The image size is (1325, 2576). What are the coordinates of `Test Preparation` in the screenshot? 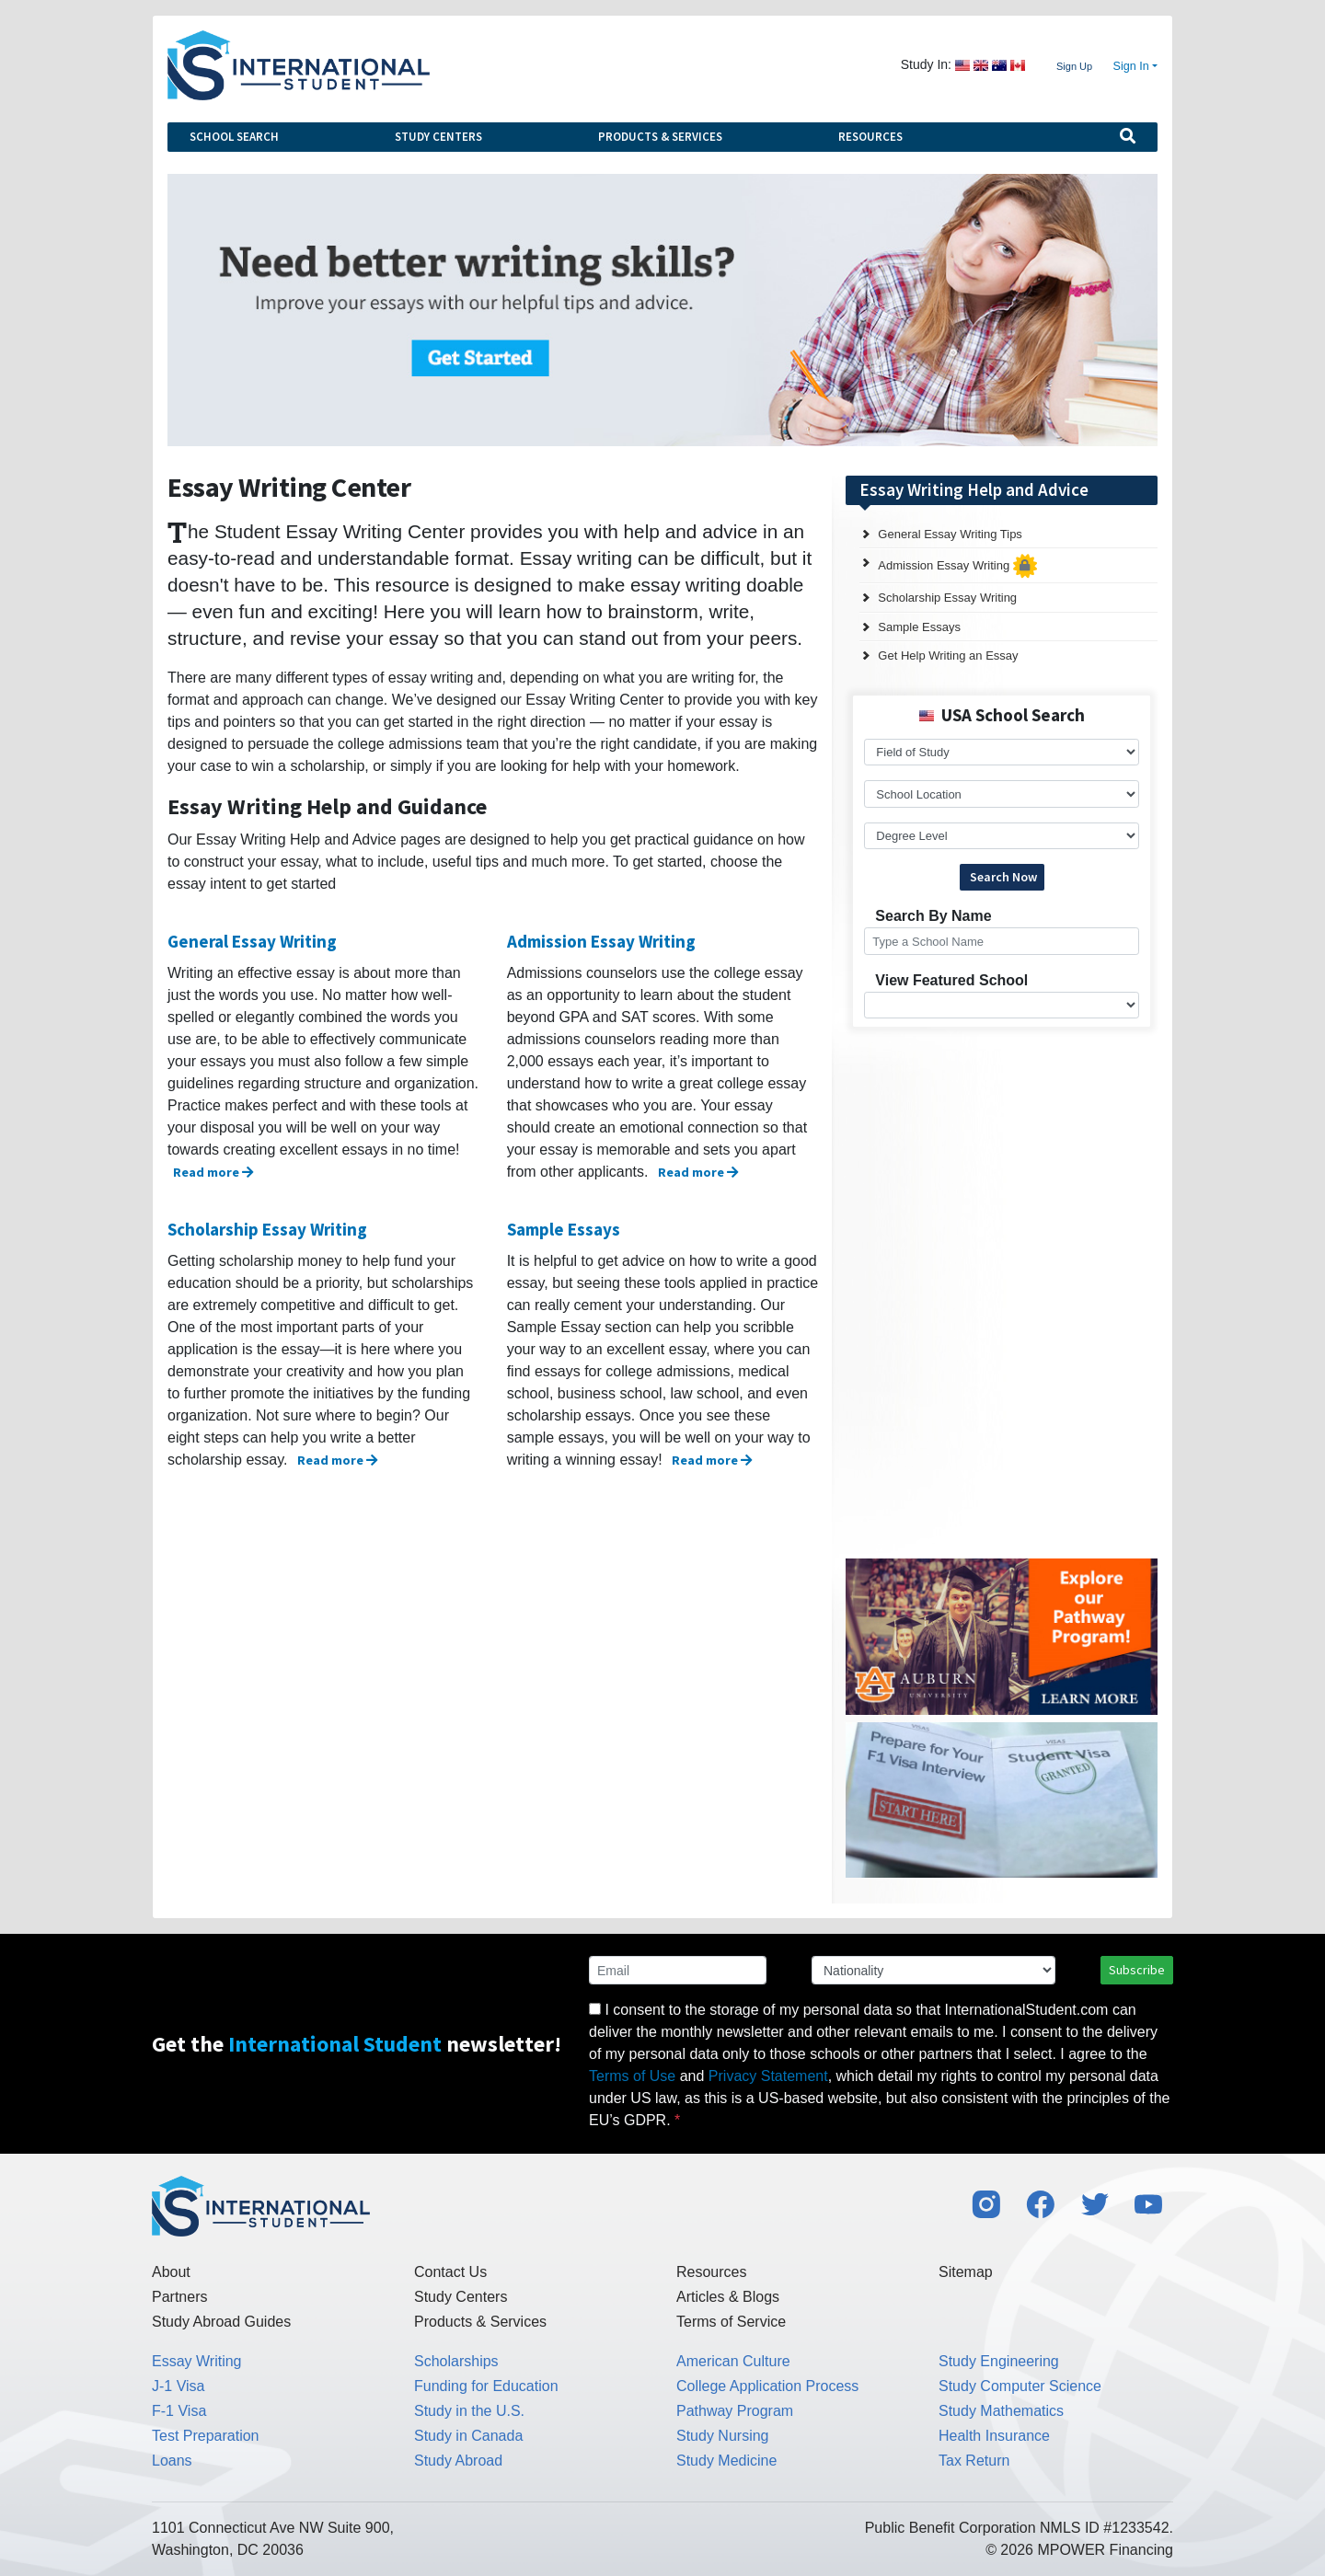 It's located at (205, 2436).